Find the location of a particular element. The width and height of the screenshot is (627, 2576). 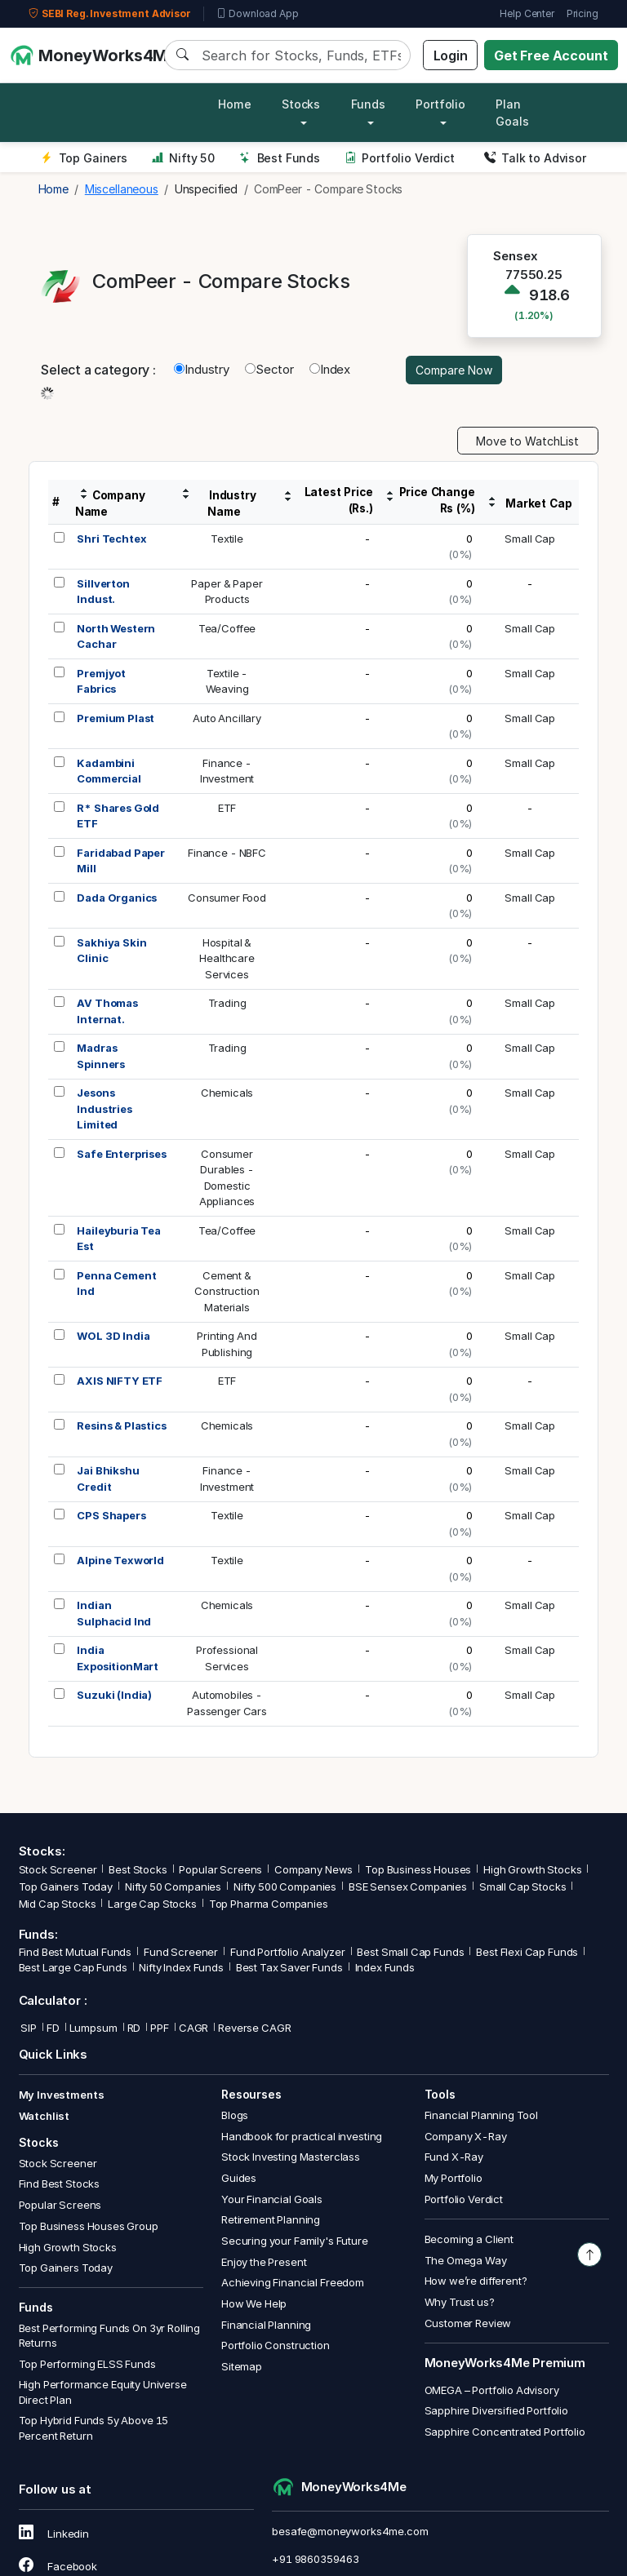

Portfolio [button] is located at coordinates (440, 104).